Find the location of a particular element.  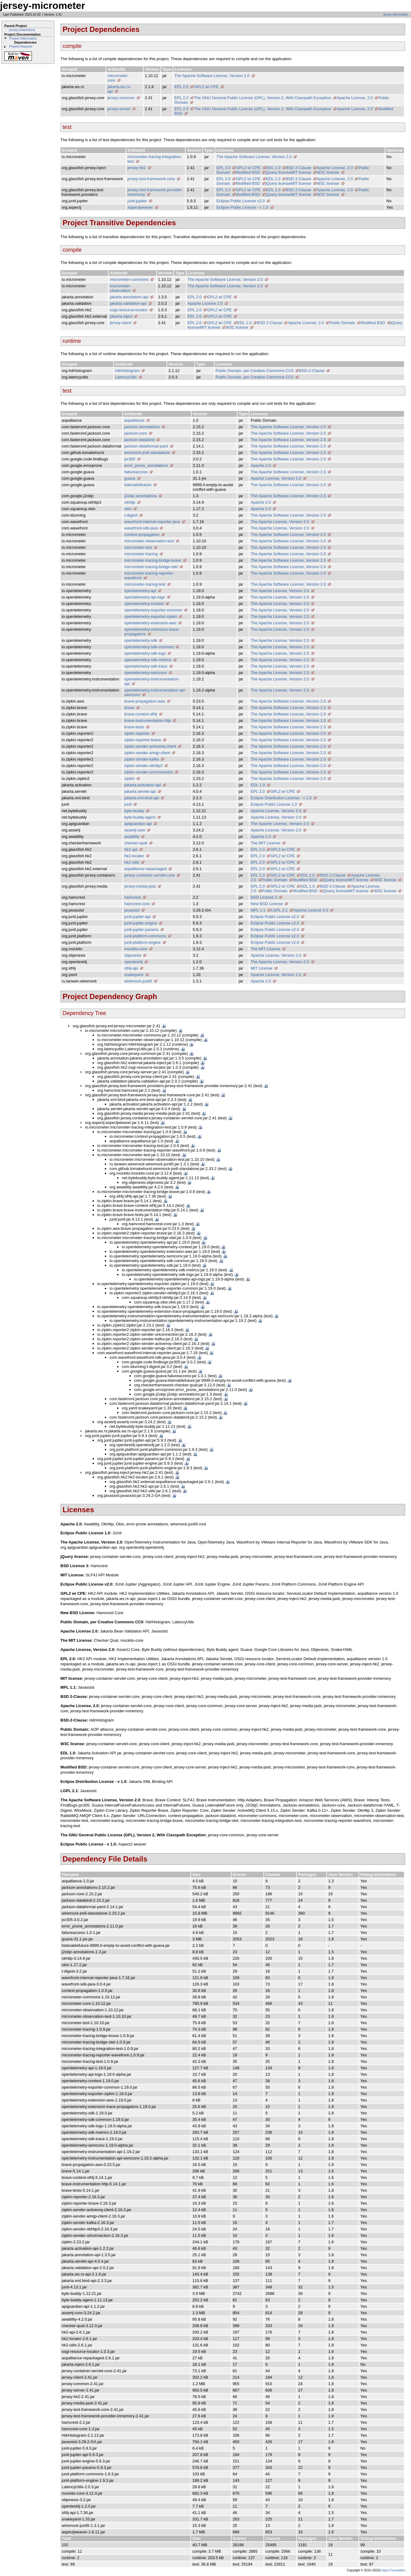

wiremock-junit5 is located at coordinates (138, 981).